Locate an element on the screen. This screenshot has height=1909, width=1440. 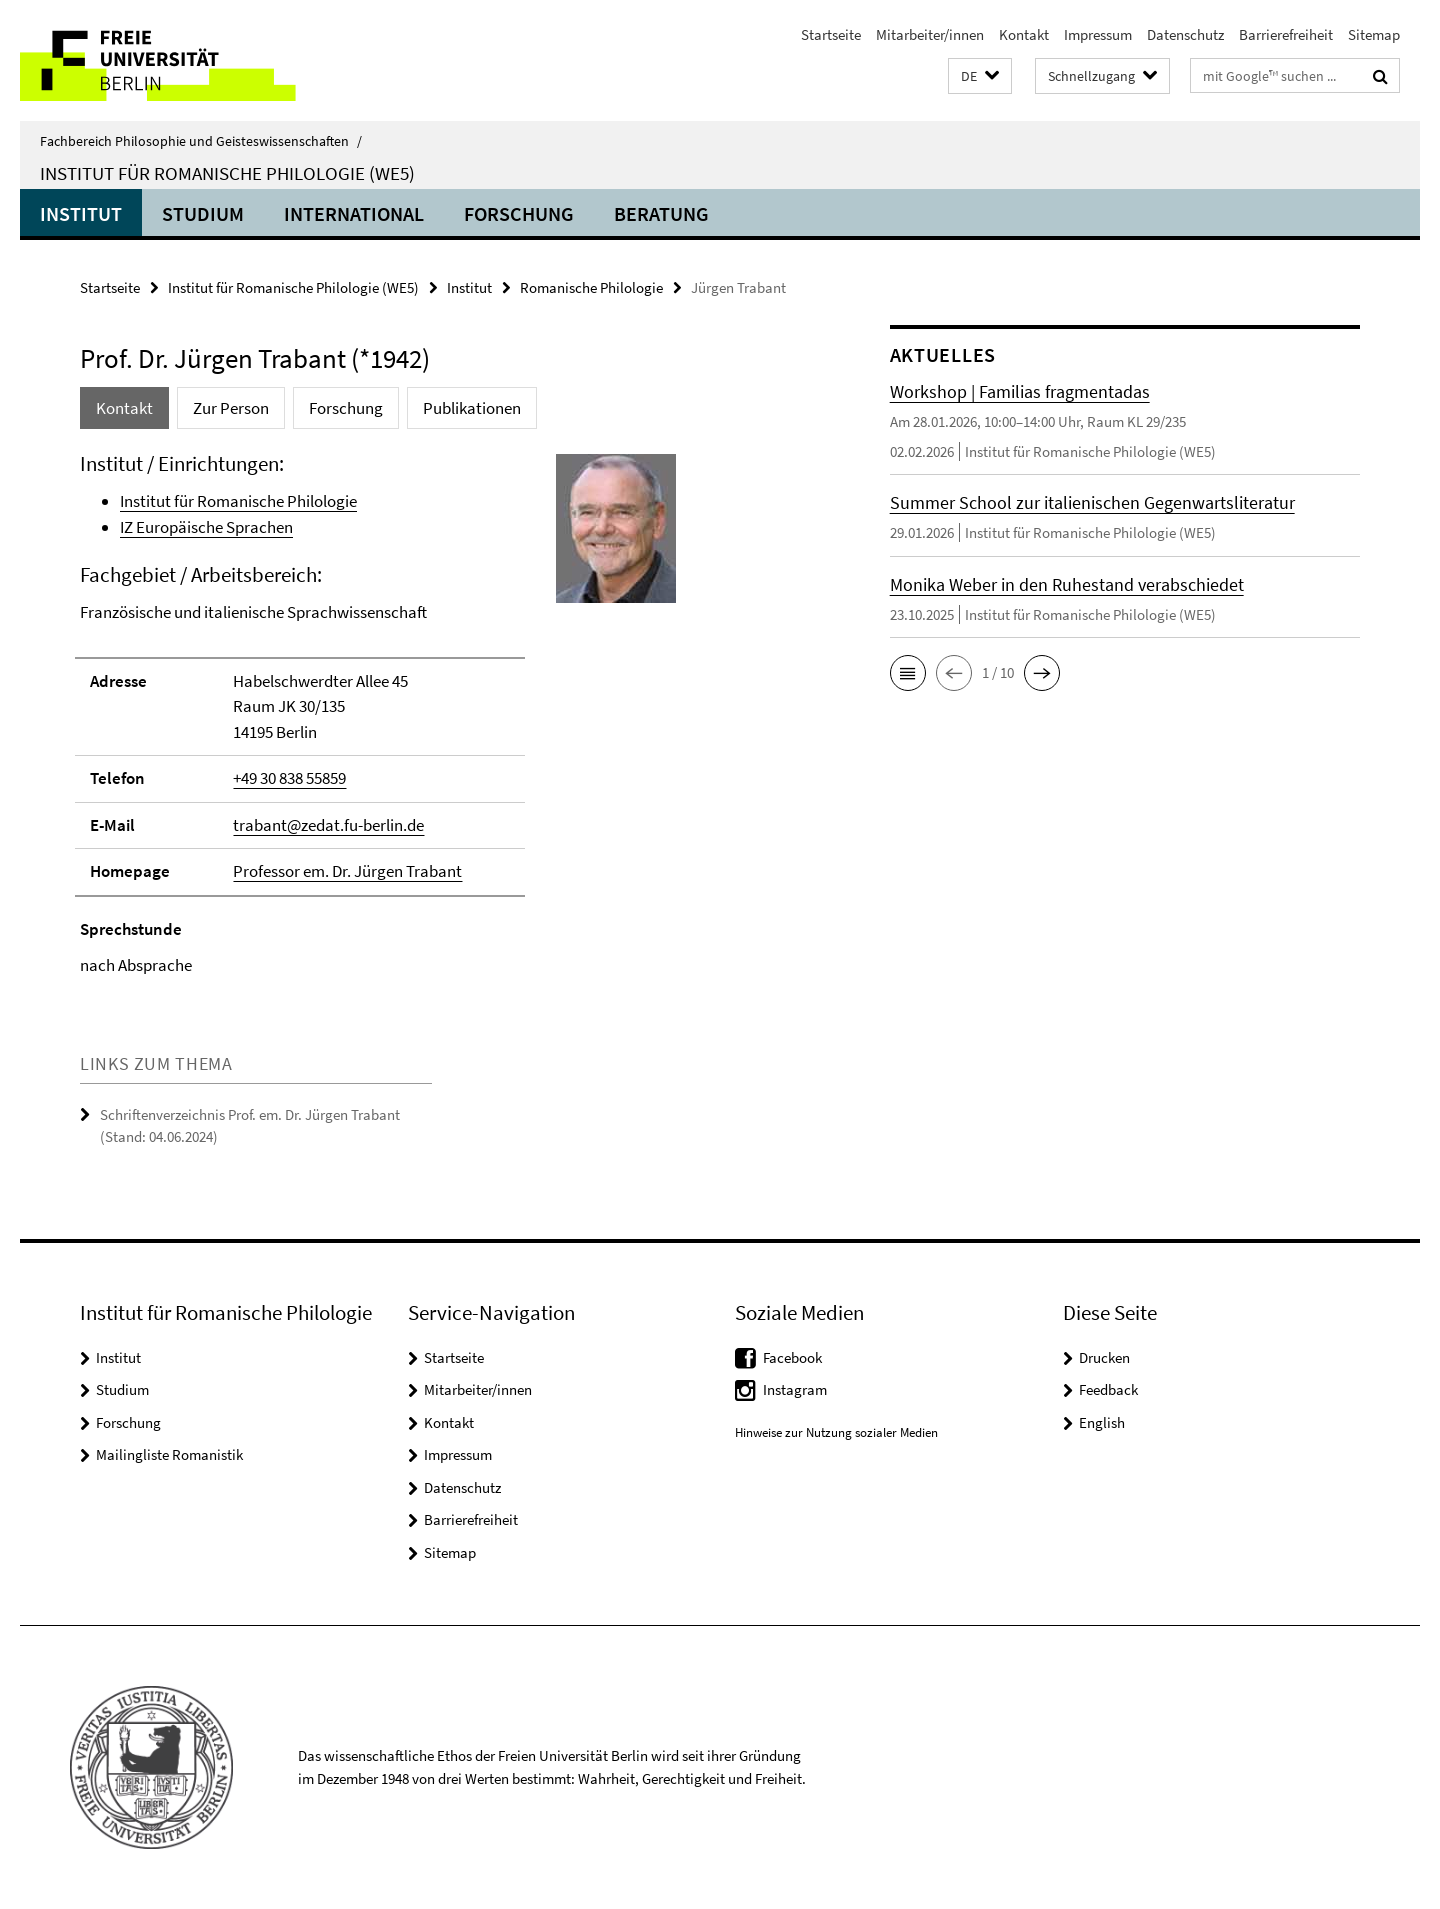
Beratung is located at coordinates (661, 213).